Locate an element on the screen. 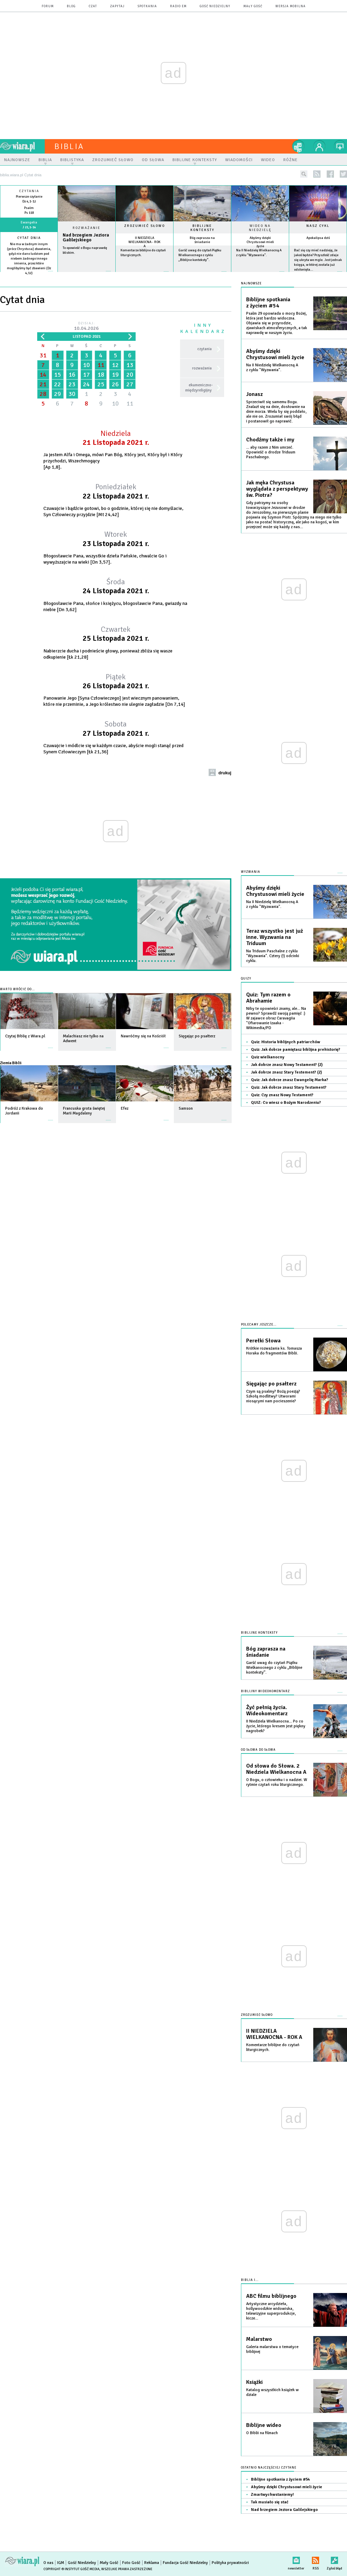 The width and height of the screenshot is (347, 2576). 22 is located at coordinates (57, 384).